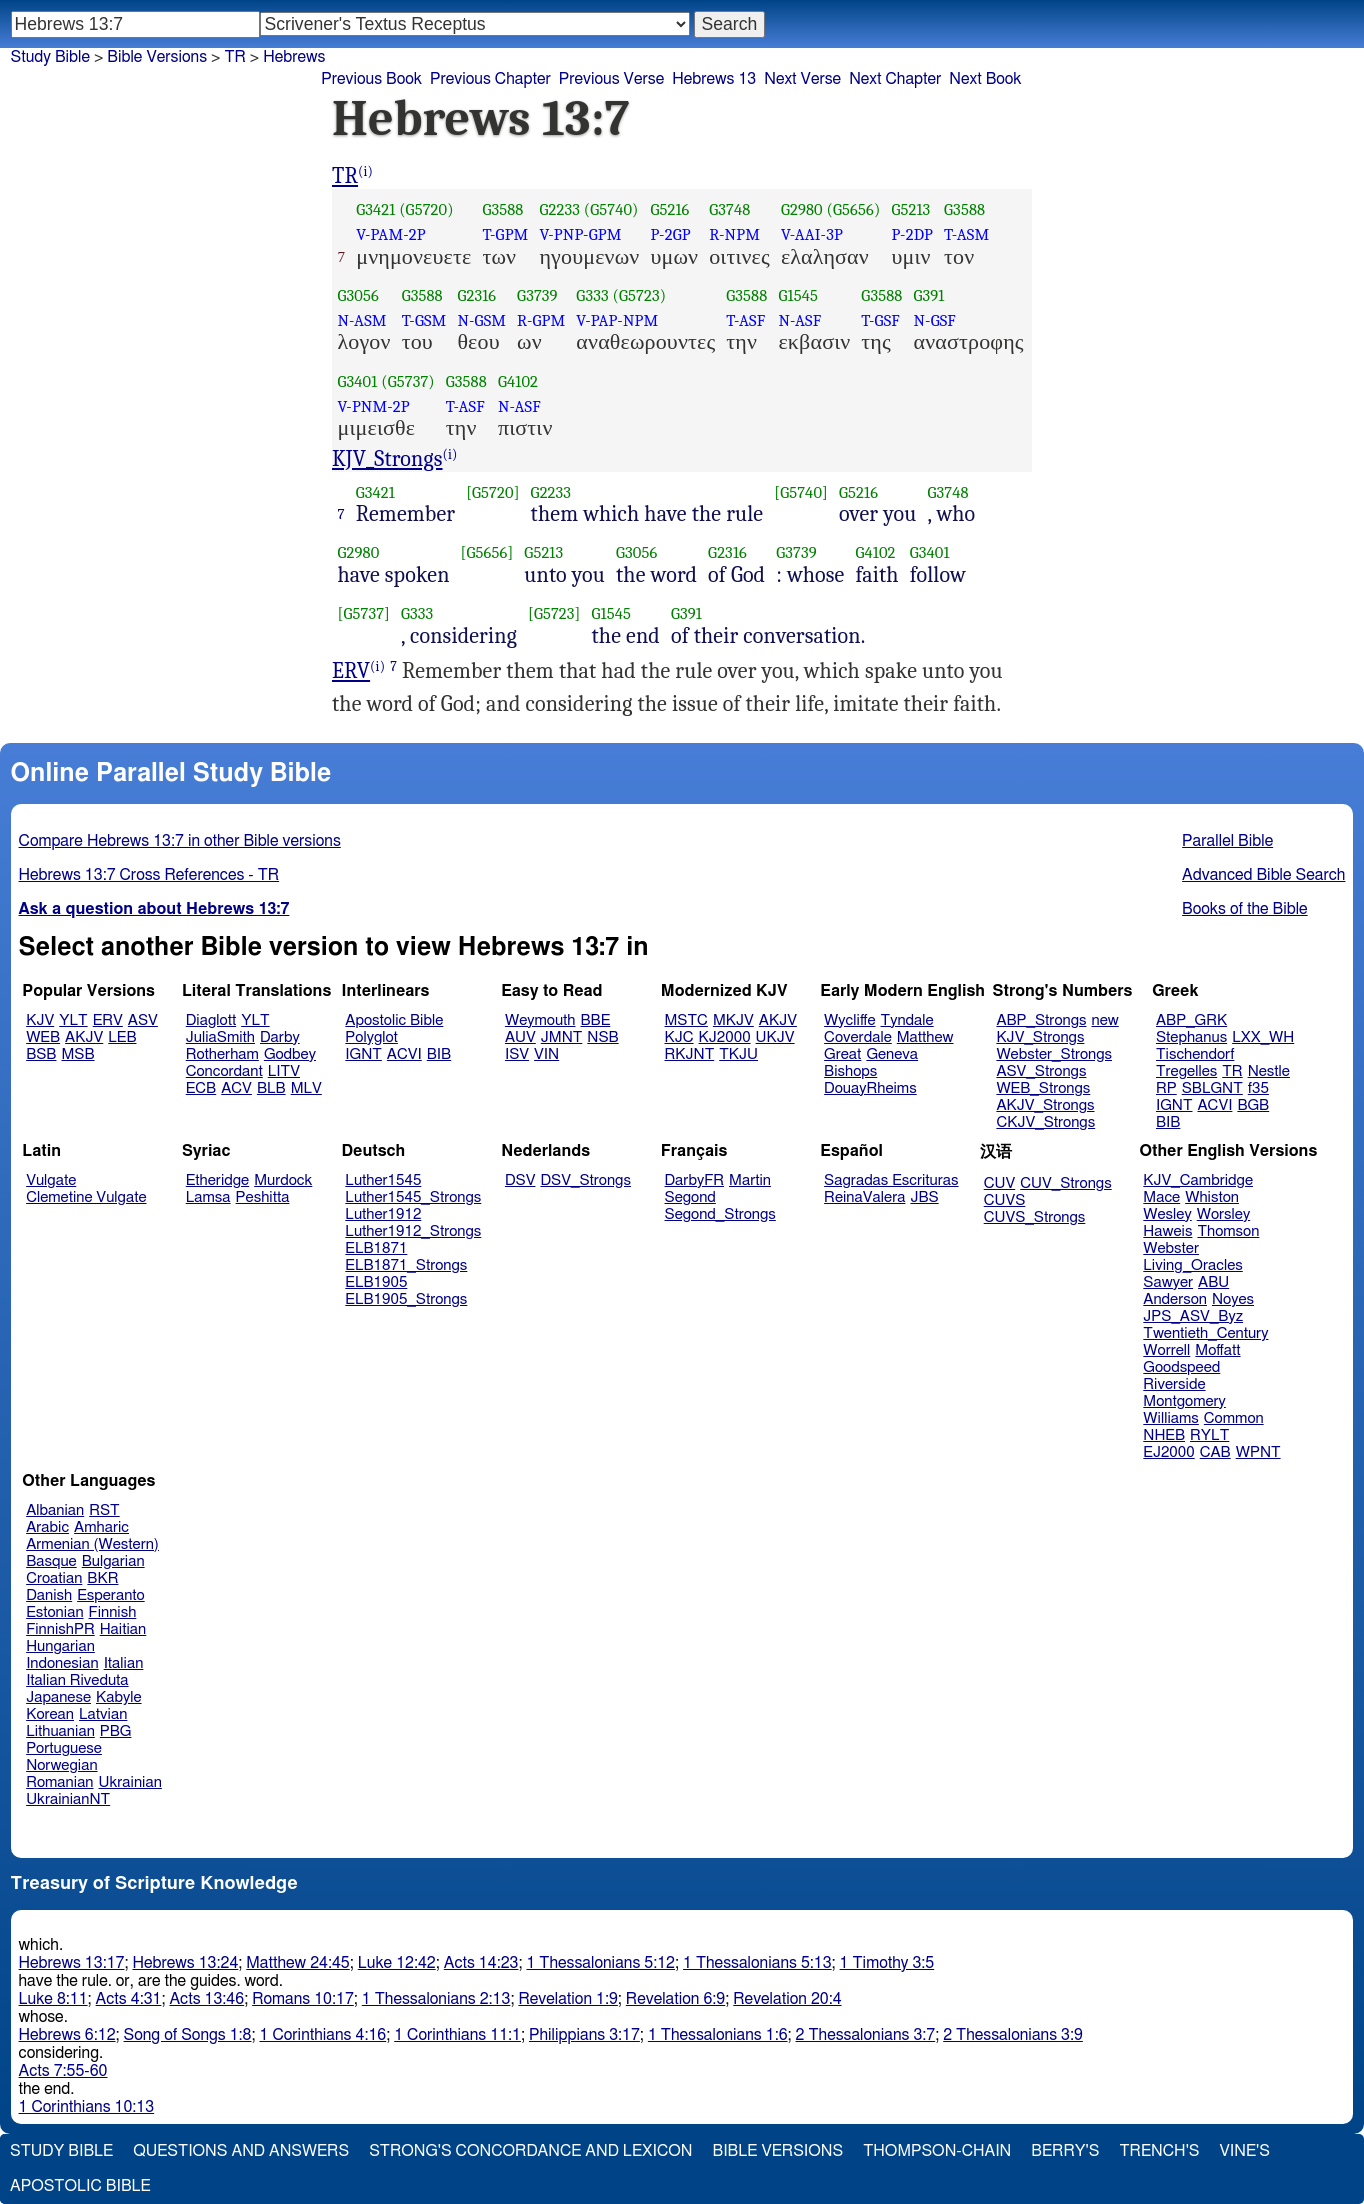 This screenshot has width=1364, height=2204. I want to click on (i), so click(365, 171).